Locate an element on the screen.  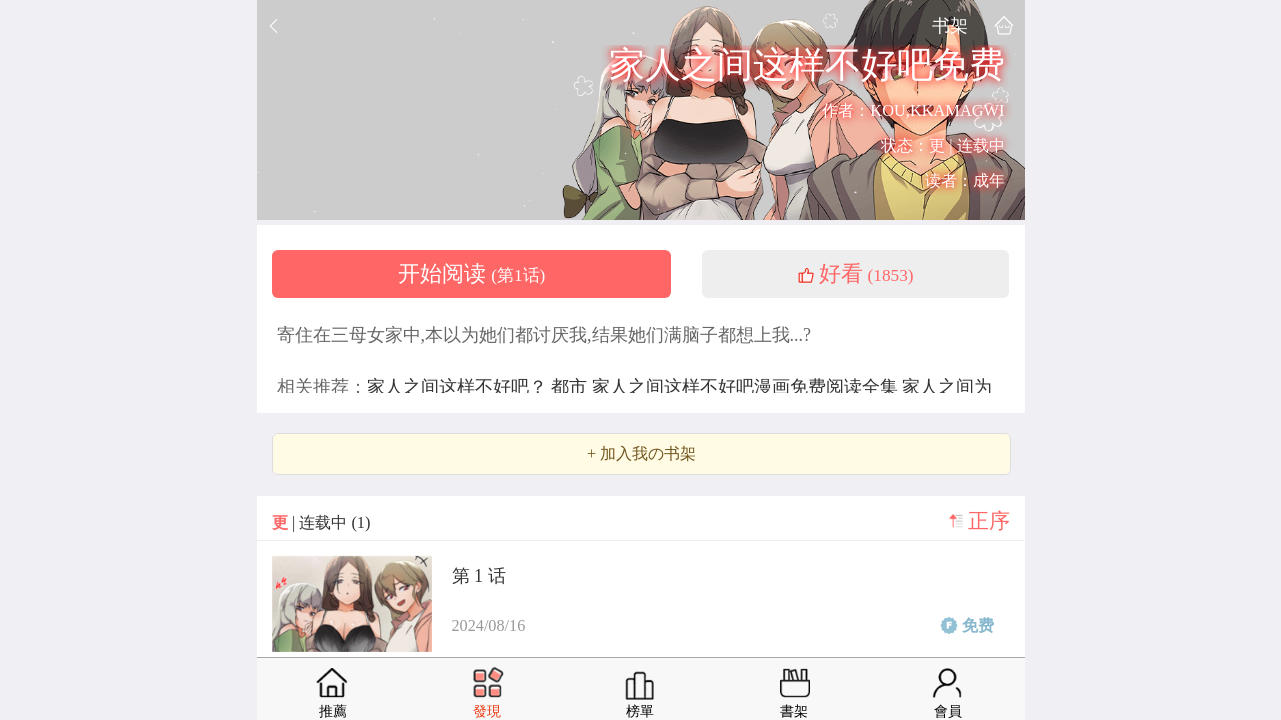
| 连载中 (1) is located at coordinates (321, 522).